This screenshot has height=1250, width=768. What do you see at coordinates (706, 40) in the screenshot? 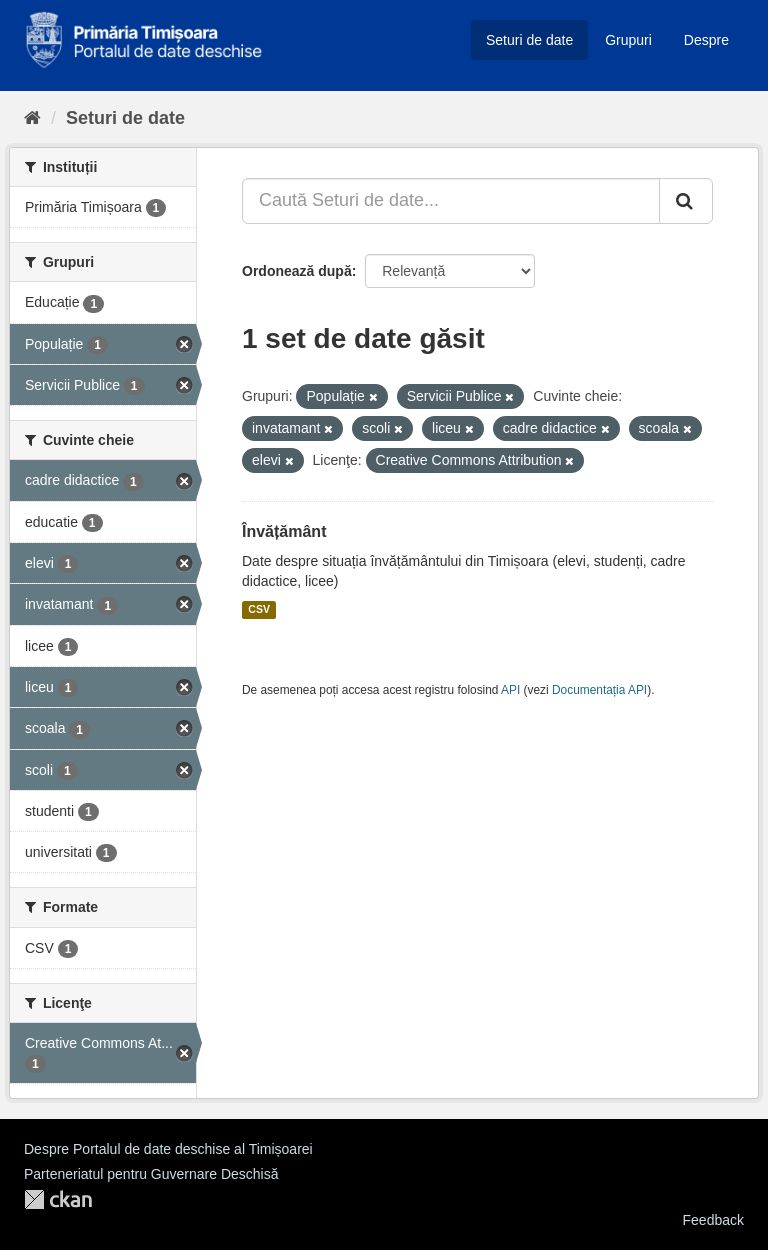
I see `Despre` at bounding box center [706, 40].